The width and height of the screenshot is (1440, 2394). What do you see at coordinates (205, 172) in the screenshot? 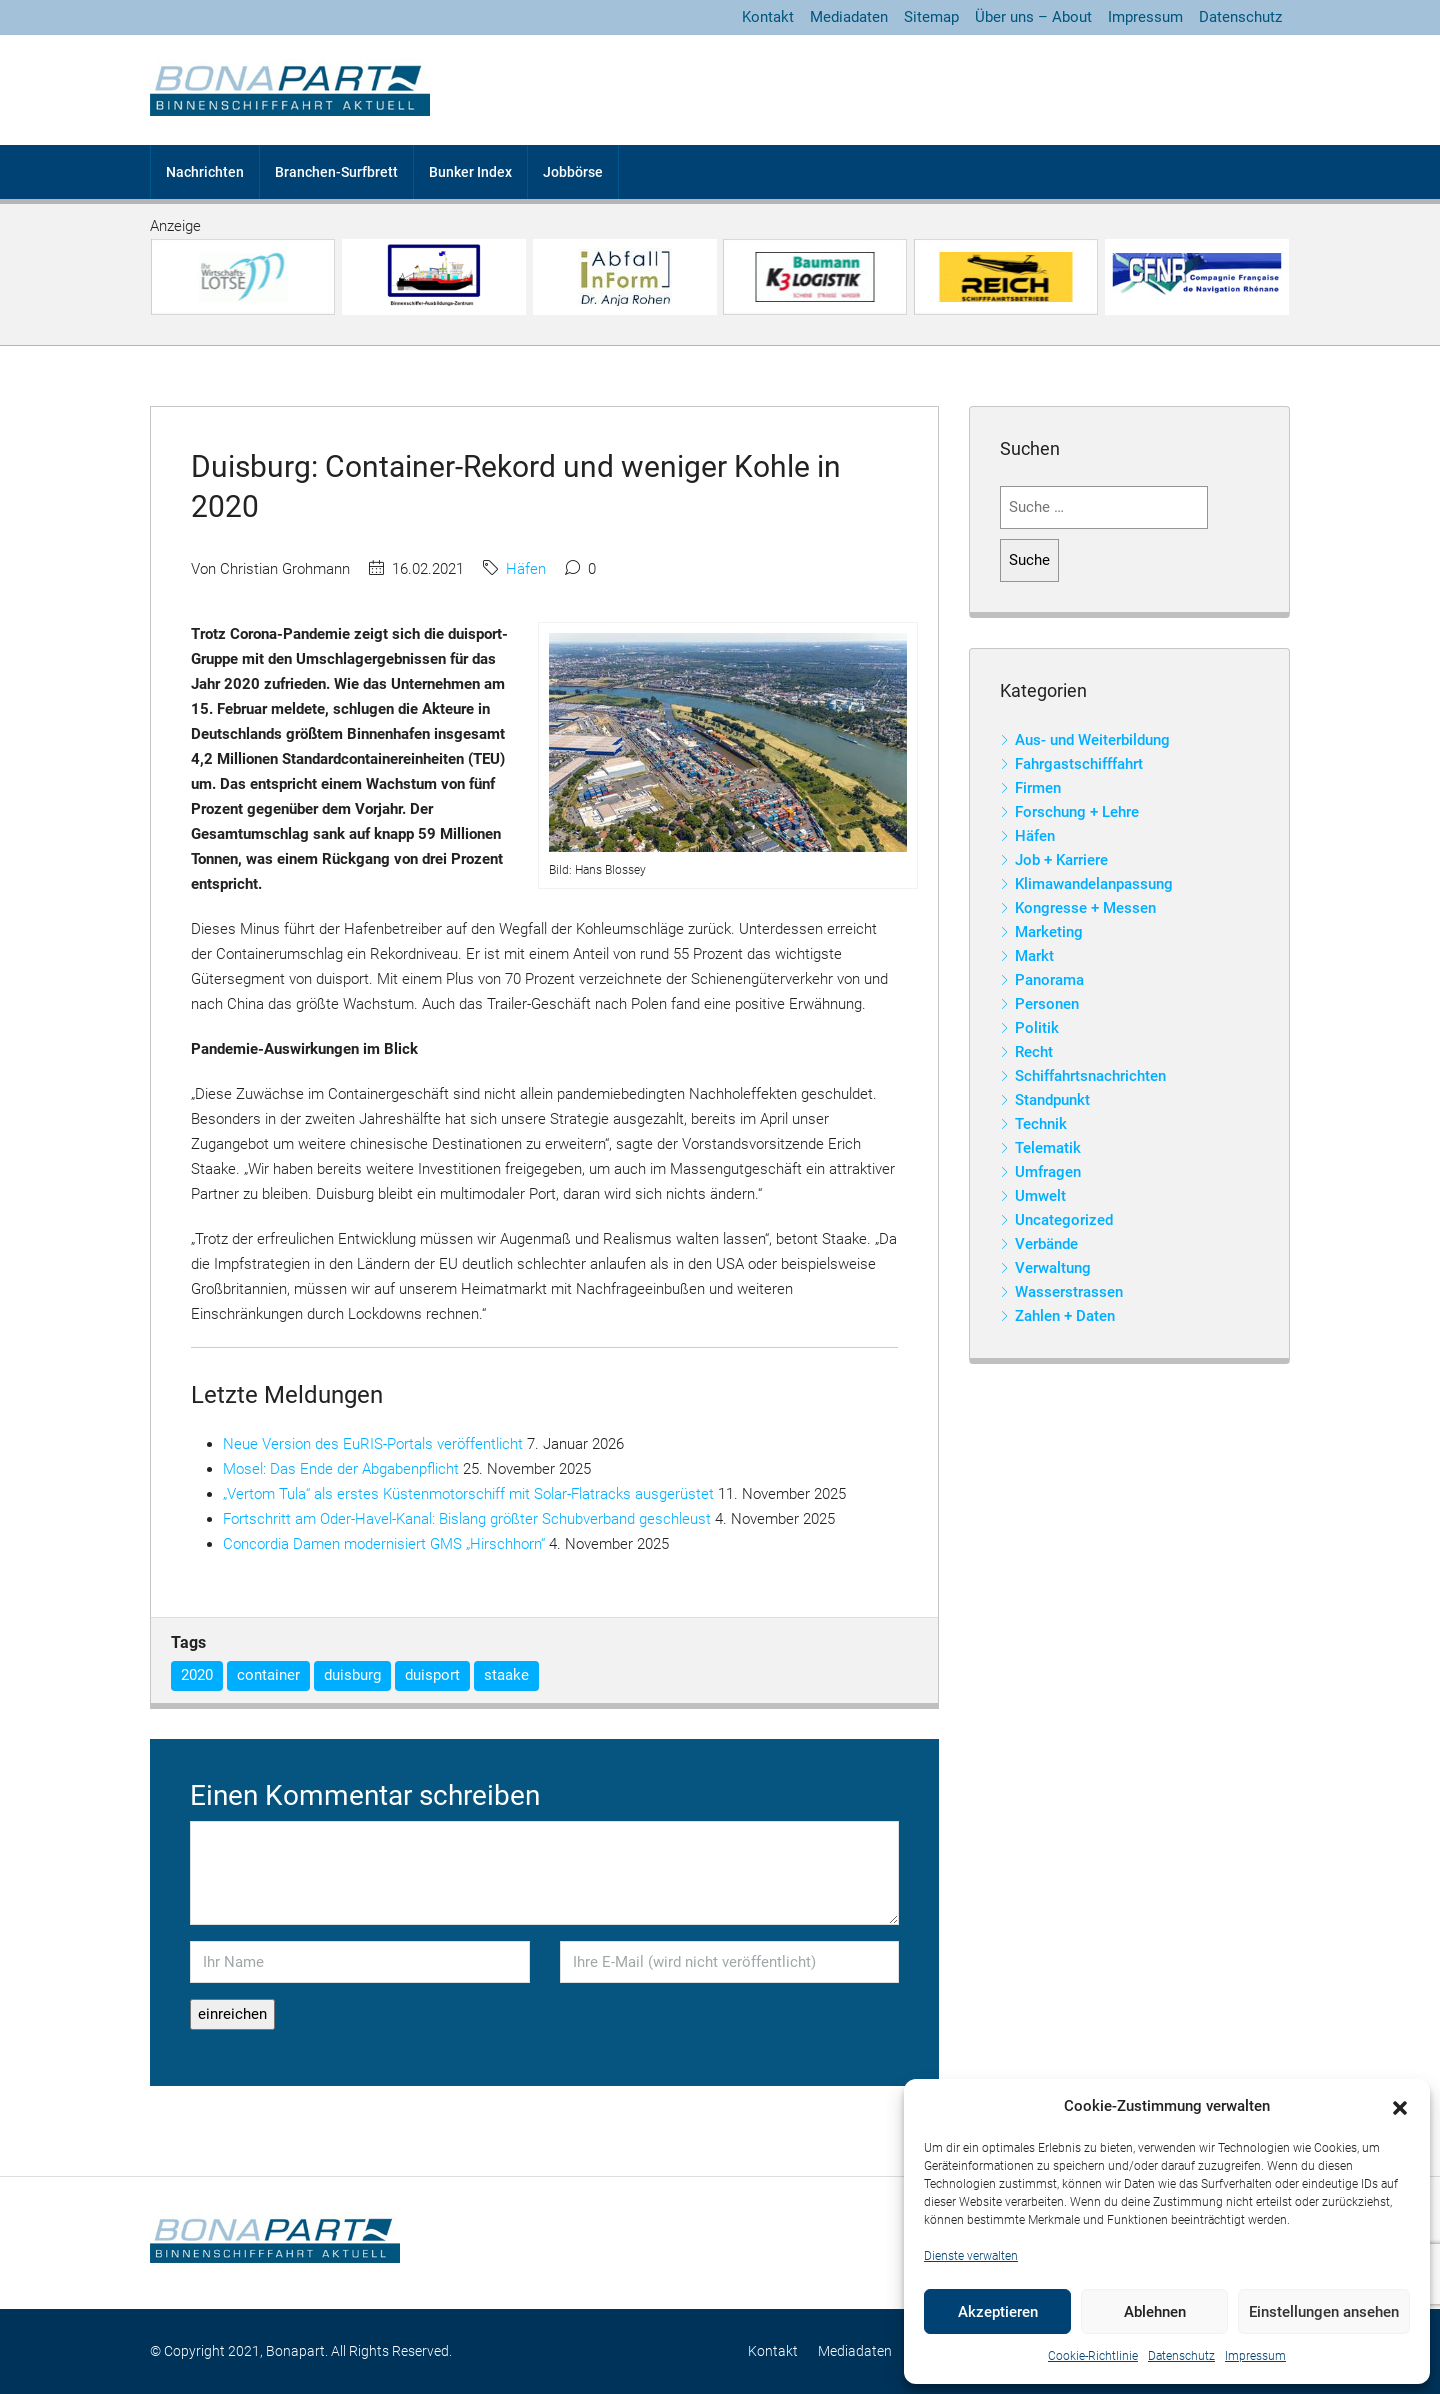
I see `Nachrichten` at bounding box center [205, 172].